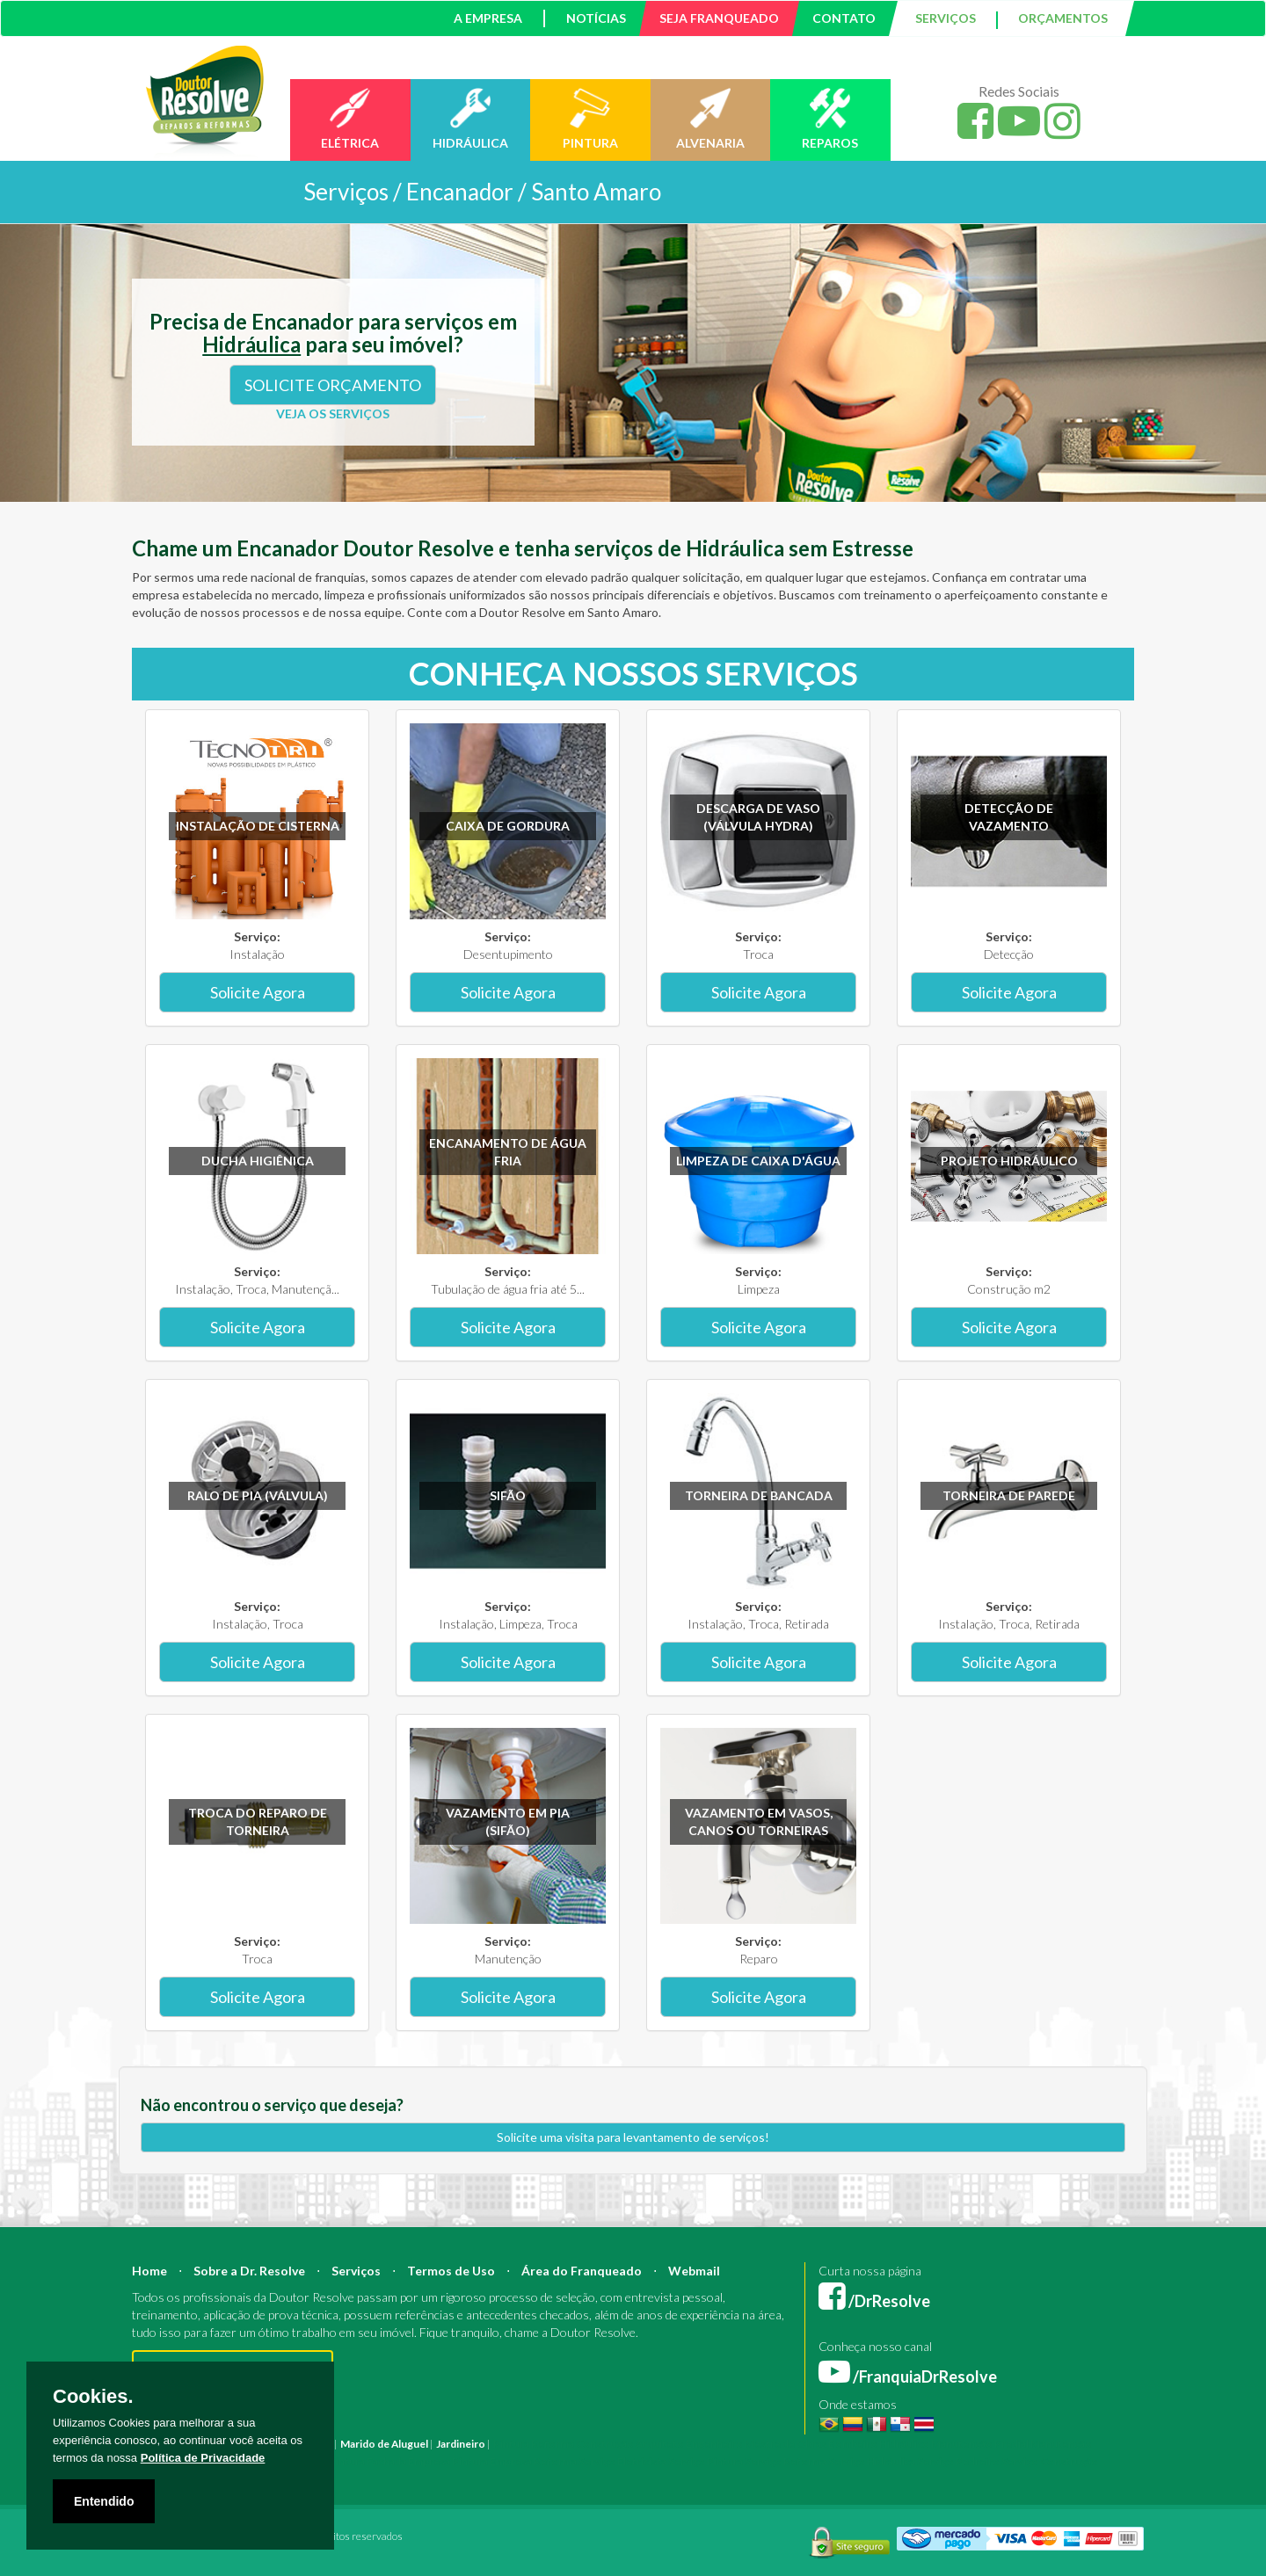 Image resolution: width=1266 pixels, height=2576 pixels. What do you see at coordinates (719, 18) in the screenshot?
I see `SEJA FRANQUEADO` at bounding box center [719, 18].